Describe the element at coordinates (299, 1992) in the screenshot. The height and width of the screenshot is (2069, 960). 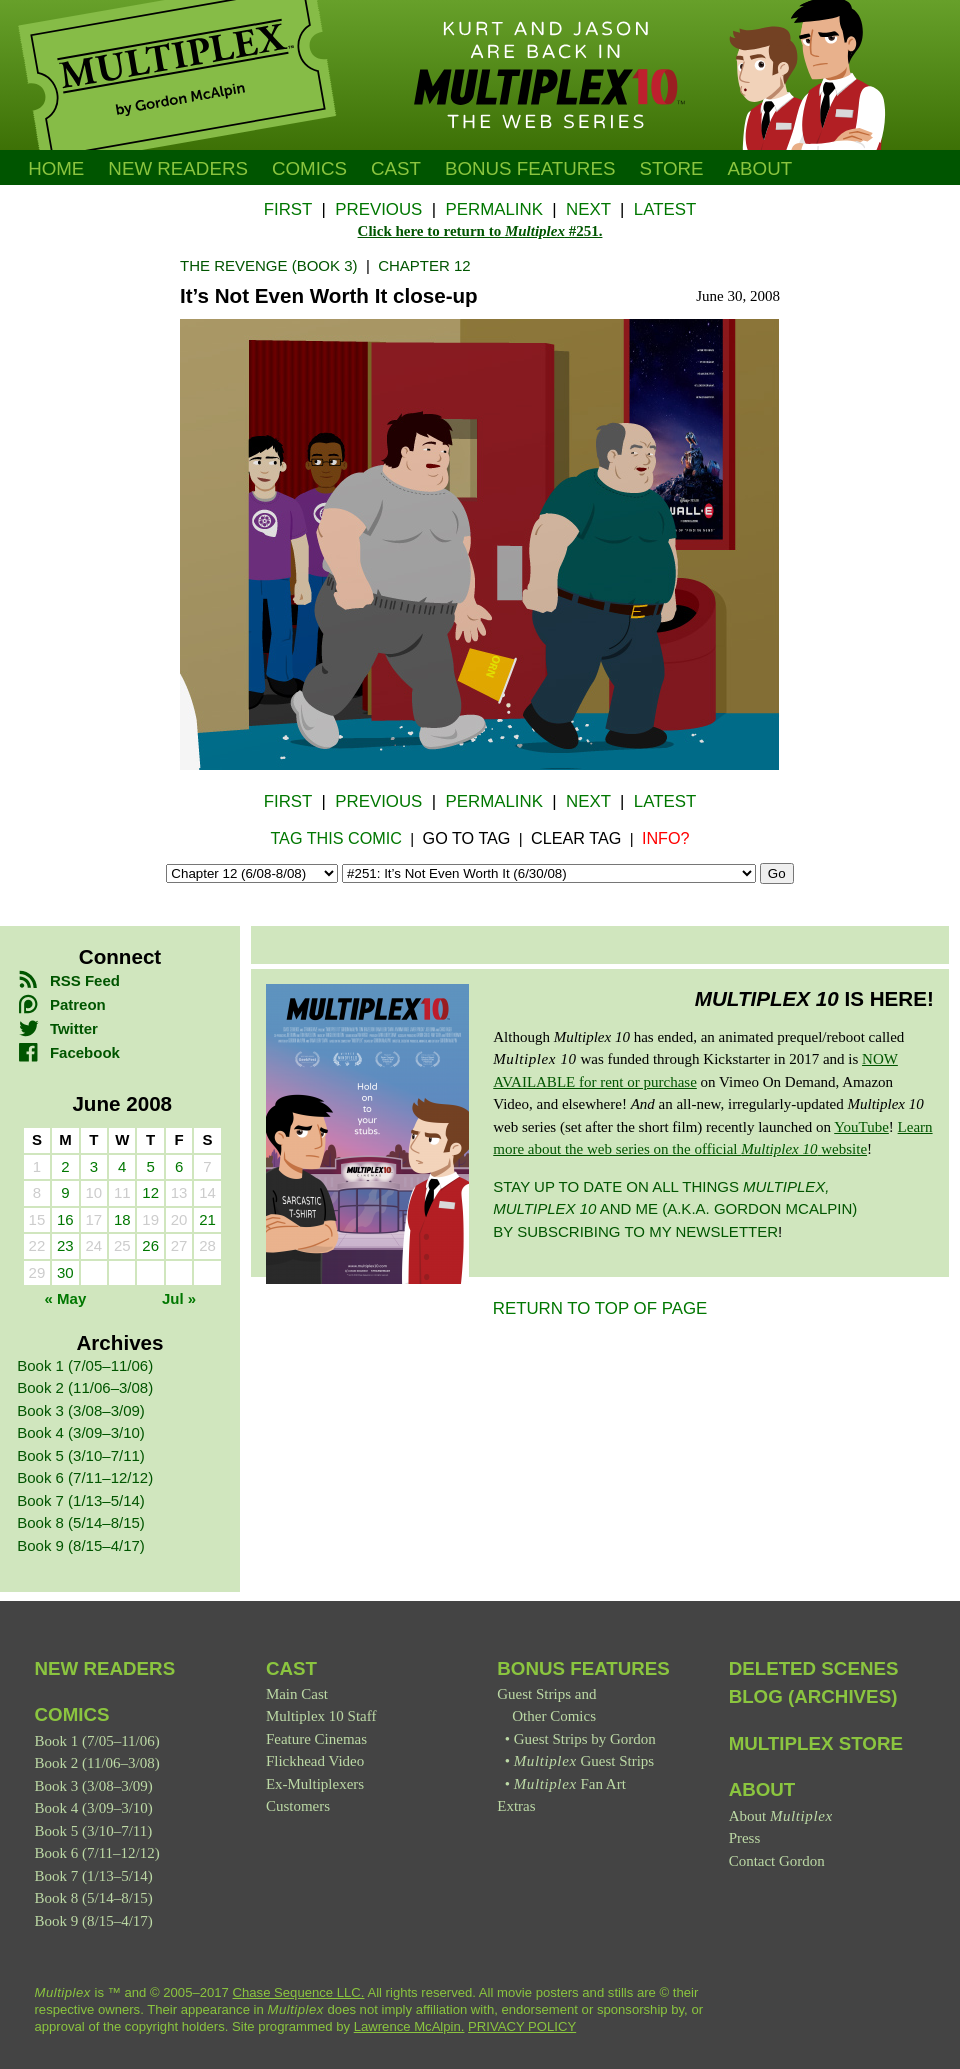
I see `Chase Sequence LLC.` at that location.